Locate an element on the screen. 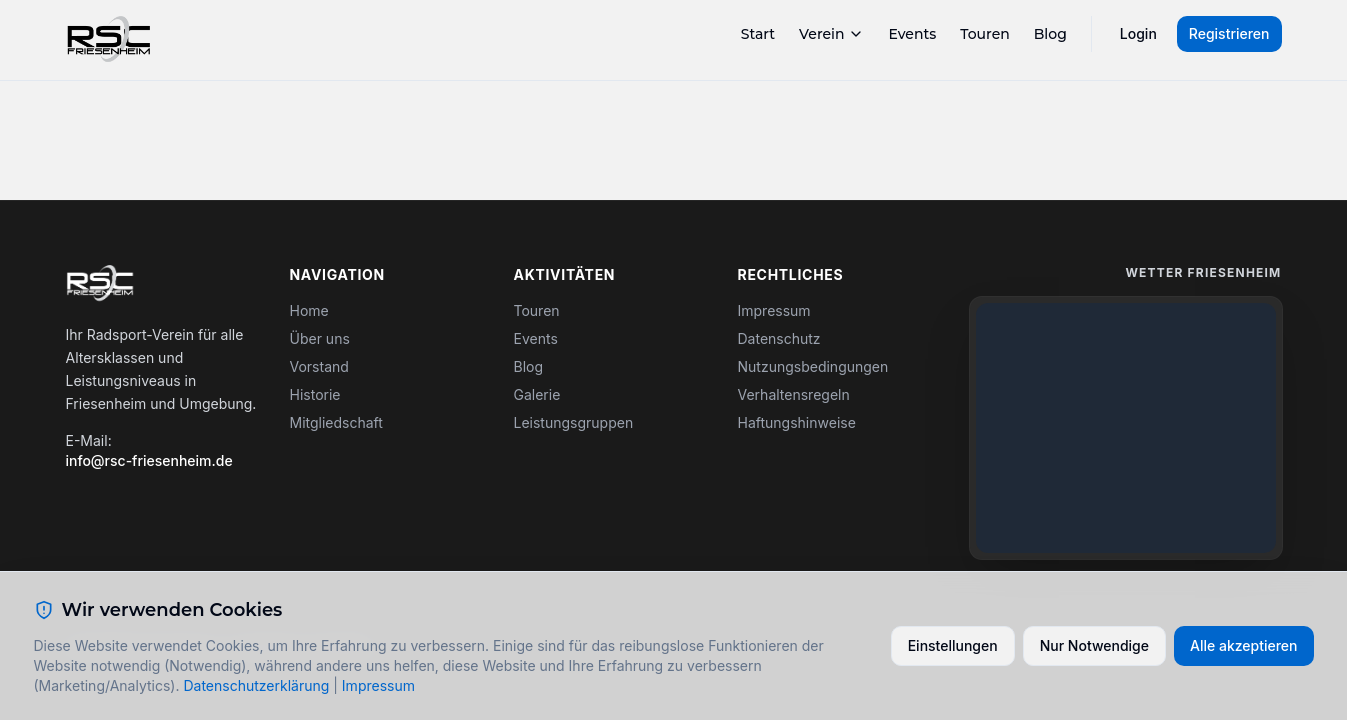 The height and width of the screenshot is (720, 1347). Impressum is located at coordinates (774, 310).